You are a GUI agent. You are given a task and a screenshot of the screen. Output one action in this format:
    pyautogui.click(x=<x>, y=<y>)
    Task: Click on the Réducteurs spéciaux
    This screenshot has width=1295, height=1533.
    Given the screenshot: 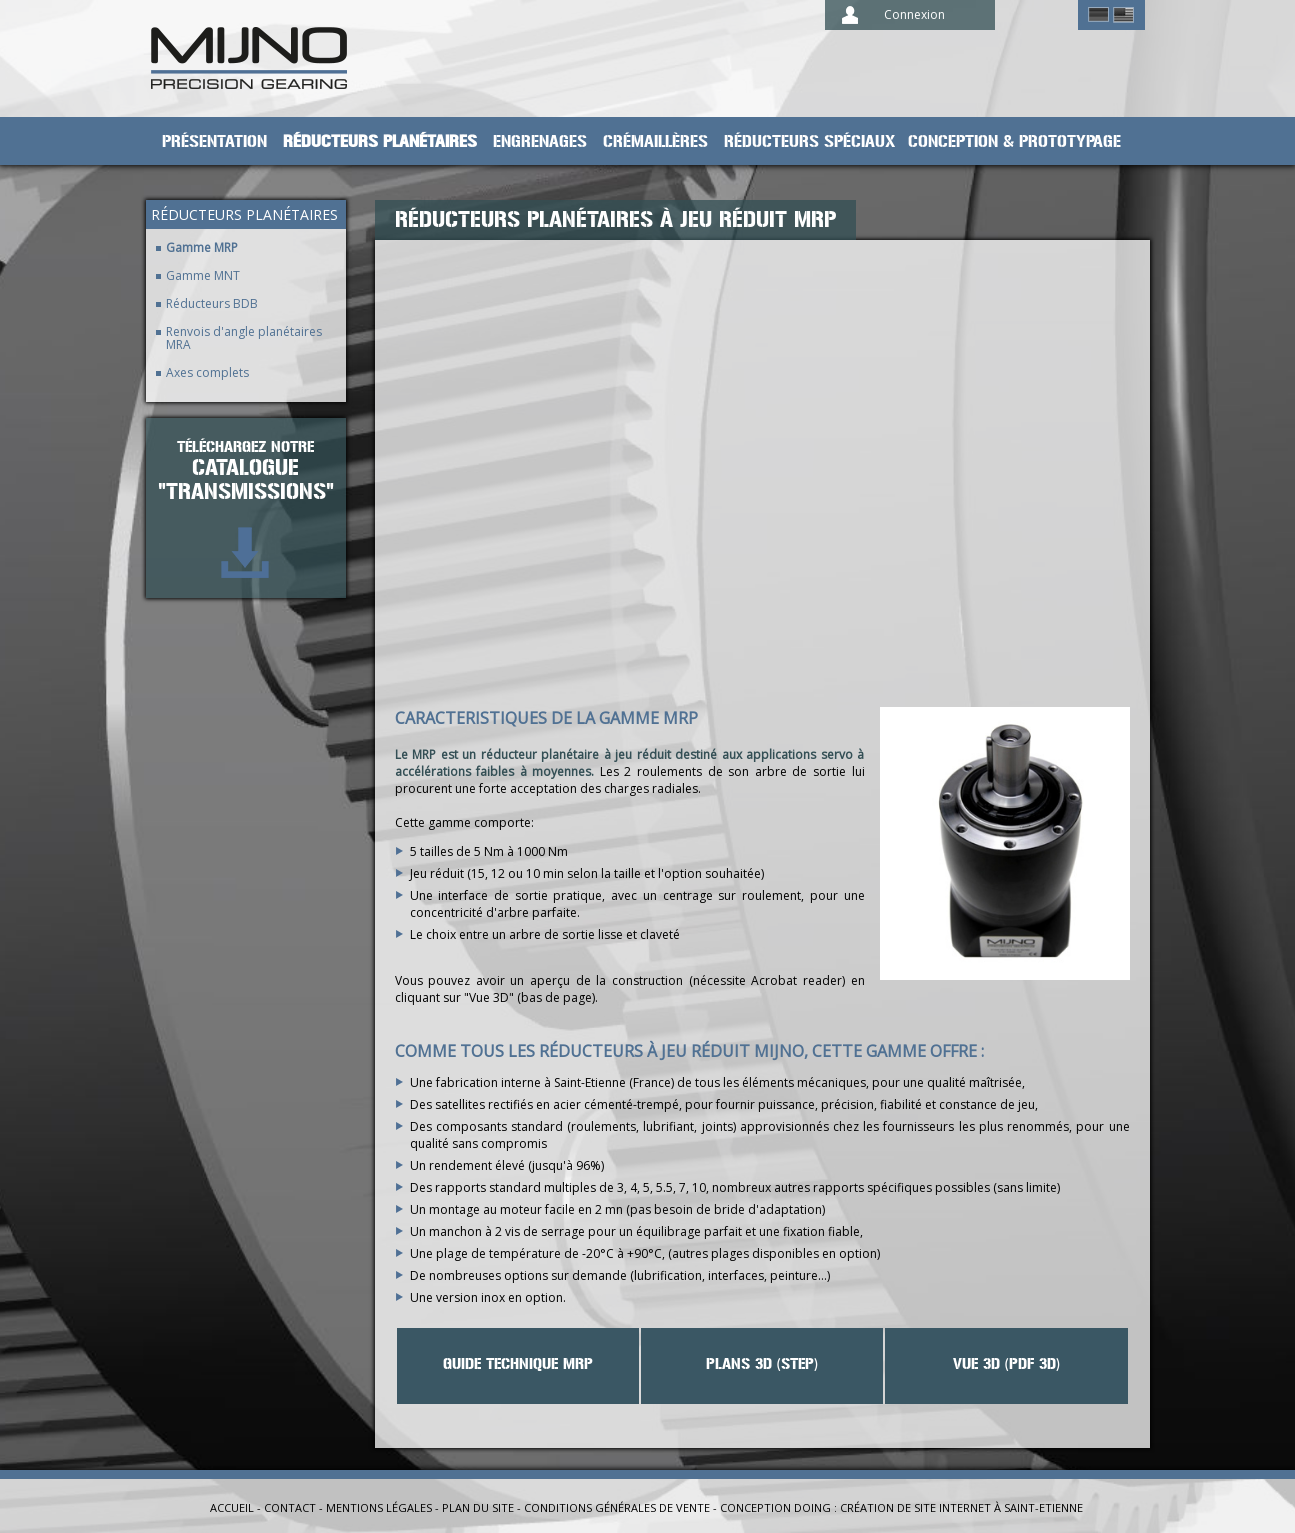 What is the action you would take?
    pyautogui.click(x=810, y=142)
    